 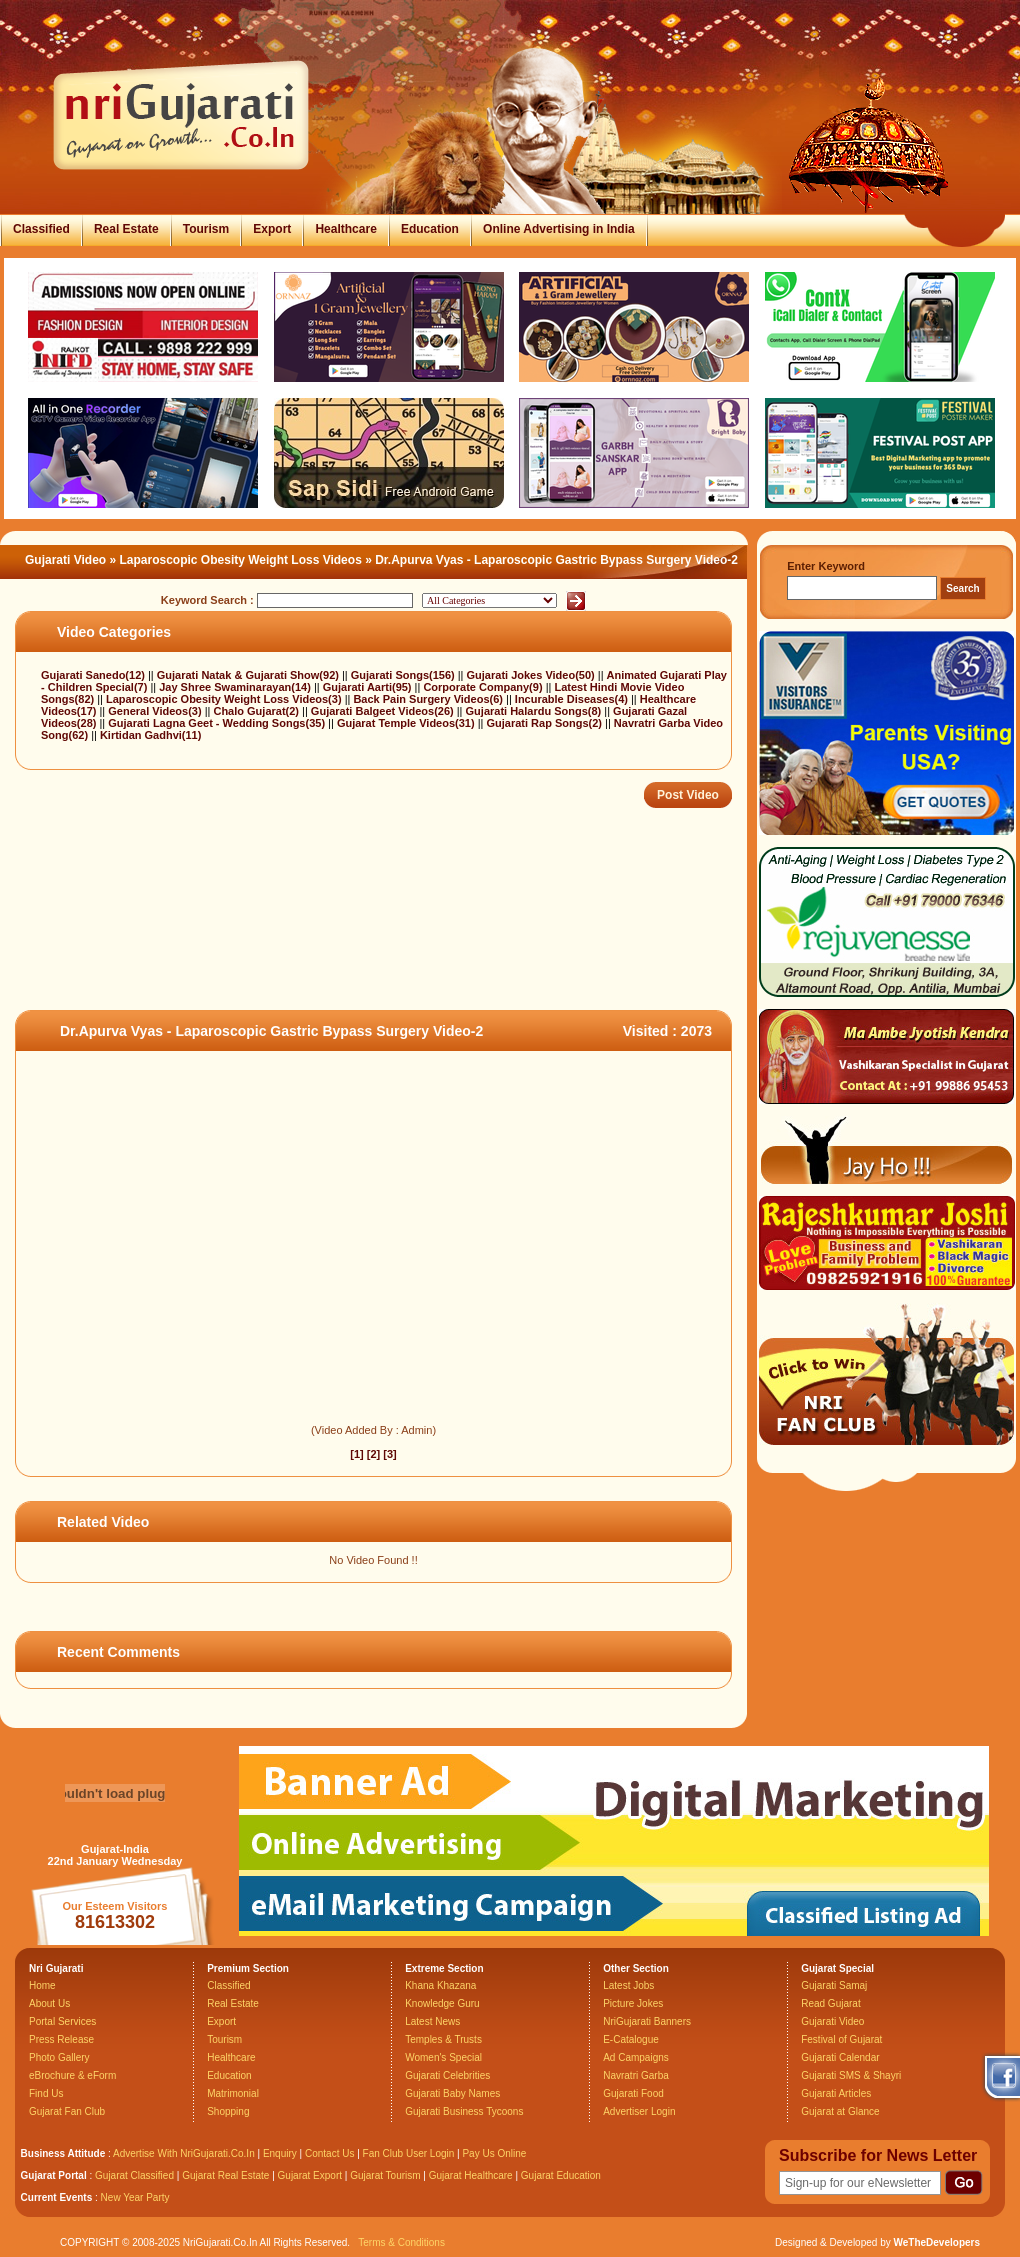 What do you see at coordinates (134, 2175) in the screenshot?
I see `Gujarat Classified` at bounding box center [134, 2175].